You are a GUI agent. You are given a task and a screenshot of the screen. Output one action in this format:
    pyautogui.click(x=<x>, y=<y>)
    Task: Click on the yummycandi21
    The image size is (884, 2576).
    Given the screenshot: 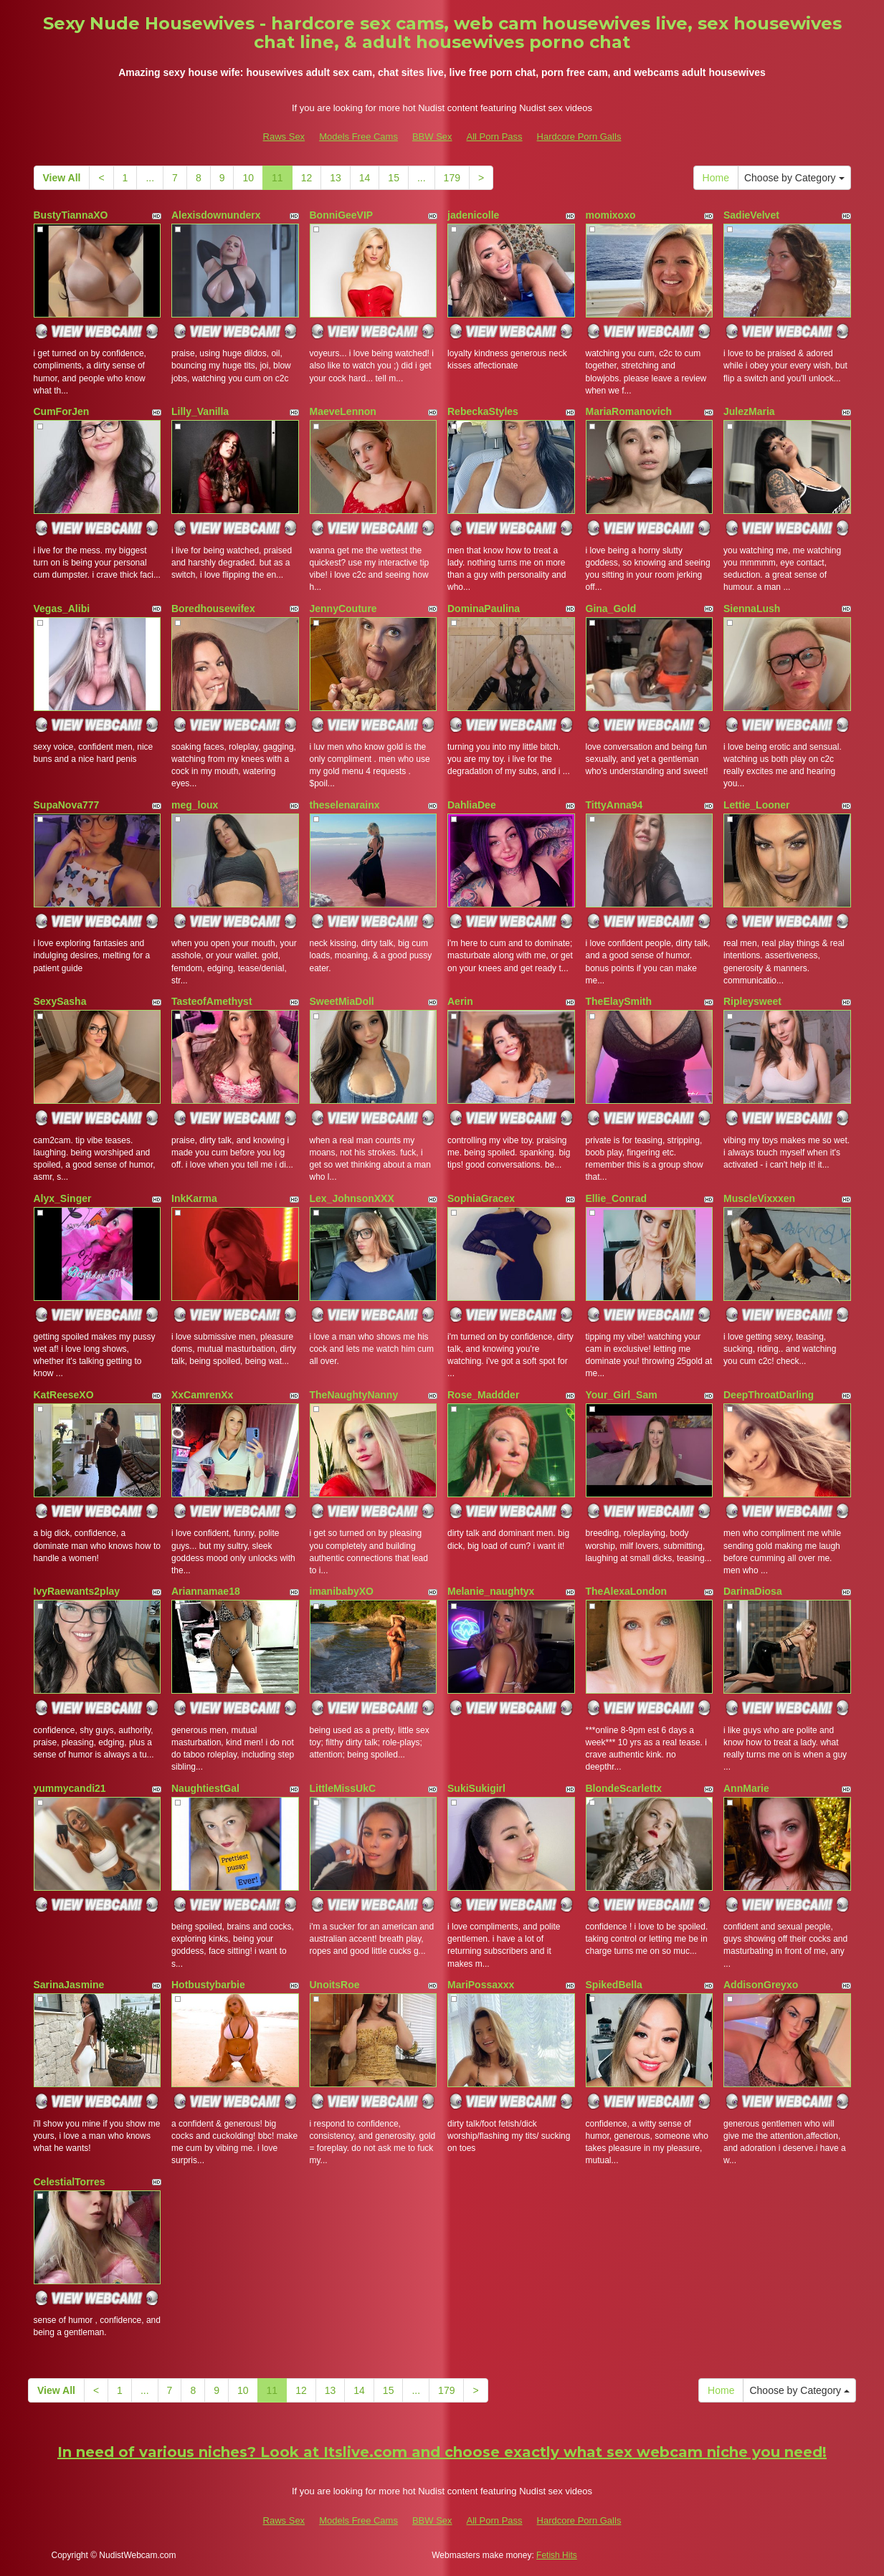 What is the action you would take?
    pyautogui.click(x=70, y=1788)
    